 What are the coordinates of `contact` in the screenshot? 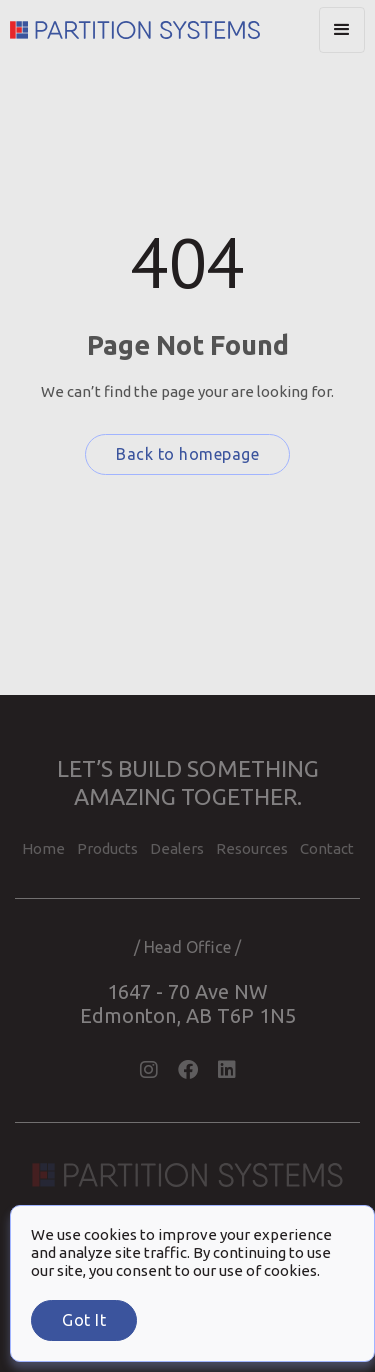 It's located at (327, 848).